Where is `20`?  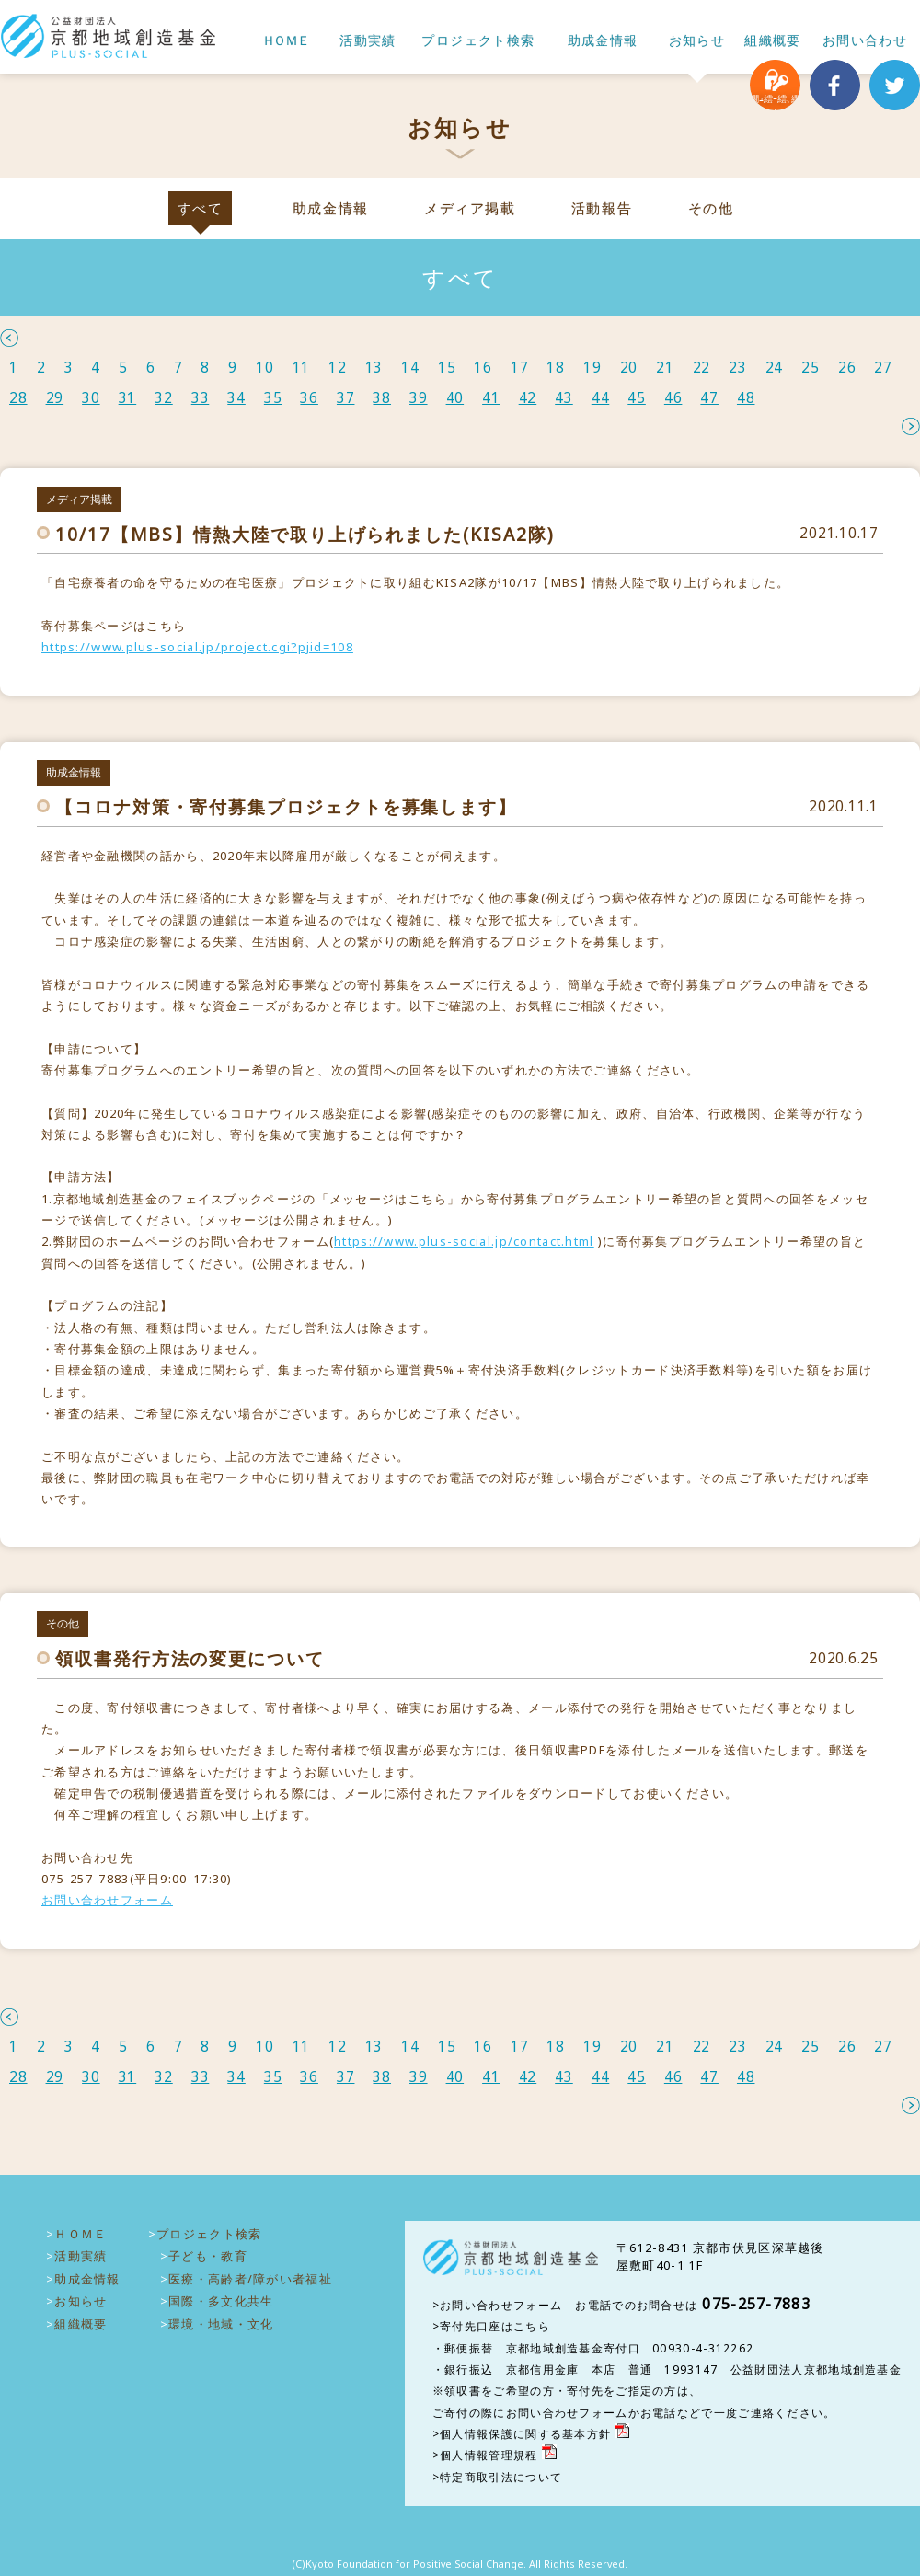 20 is located at coordinates (629, 367).